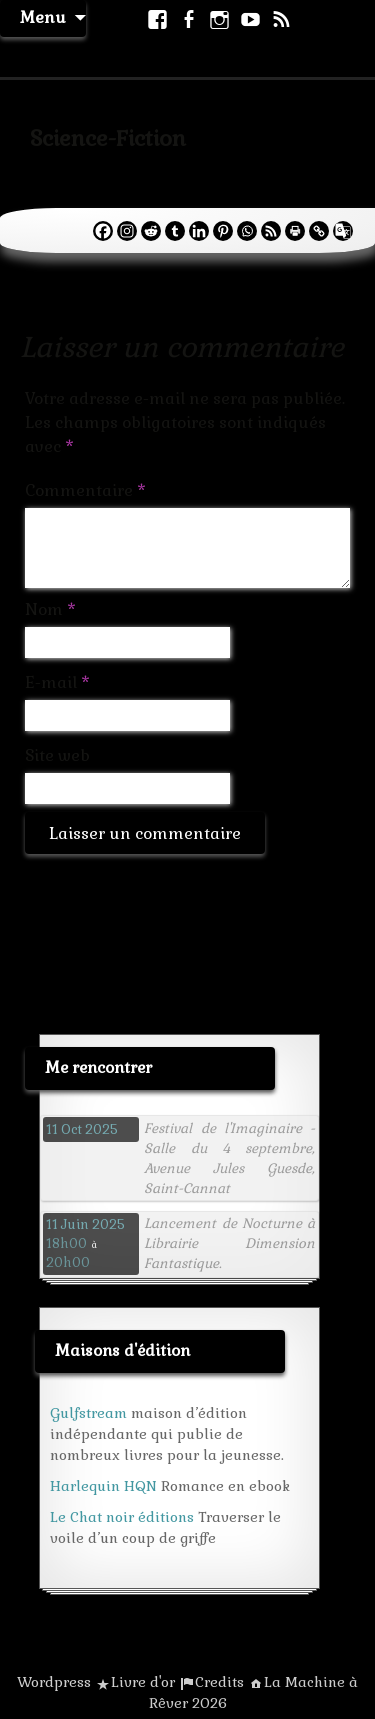  Describe the element at coordinates (103, 231) in the screenshot. I see `[Facebook]` at that location.